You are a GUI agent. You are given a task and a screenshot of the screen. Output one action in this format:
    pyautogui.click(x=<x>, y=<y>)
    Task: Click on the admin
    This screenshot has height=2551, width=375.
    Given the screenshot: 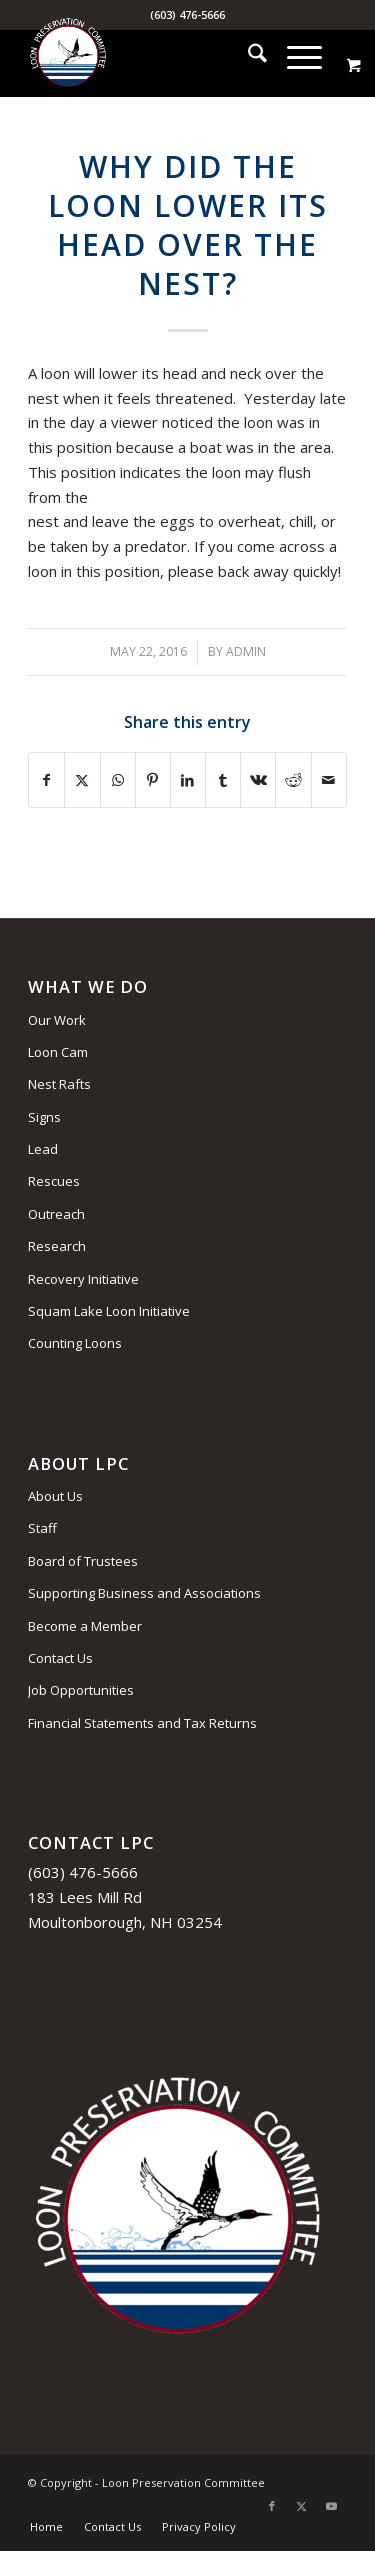 What is the action you would take?
    pyautogui.click(x=246, y=651)
    